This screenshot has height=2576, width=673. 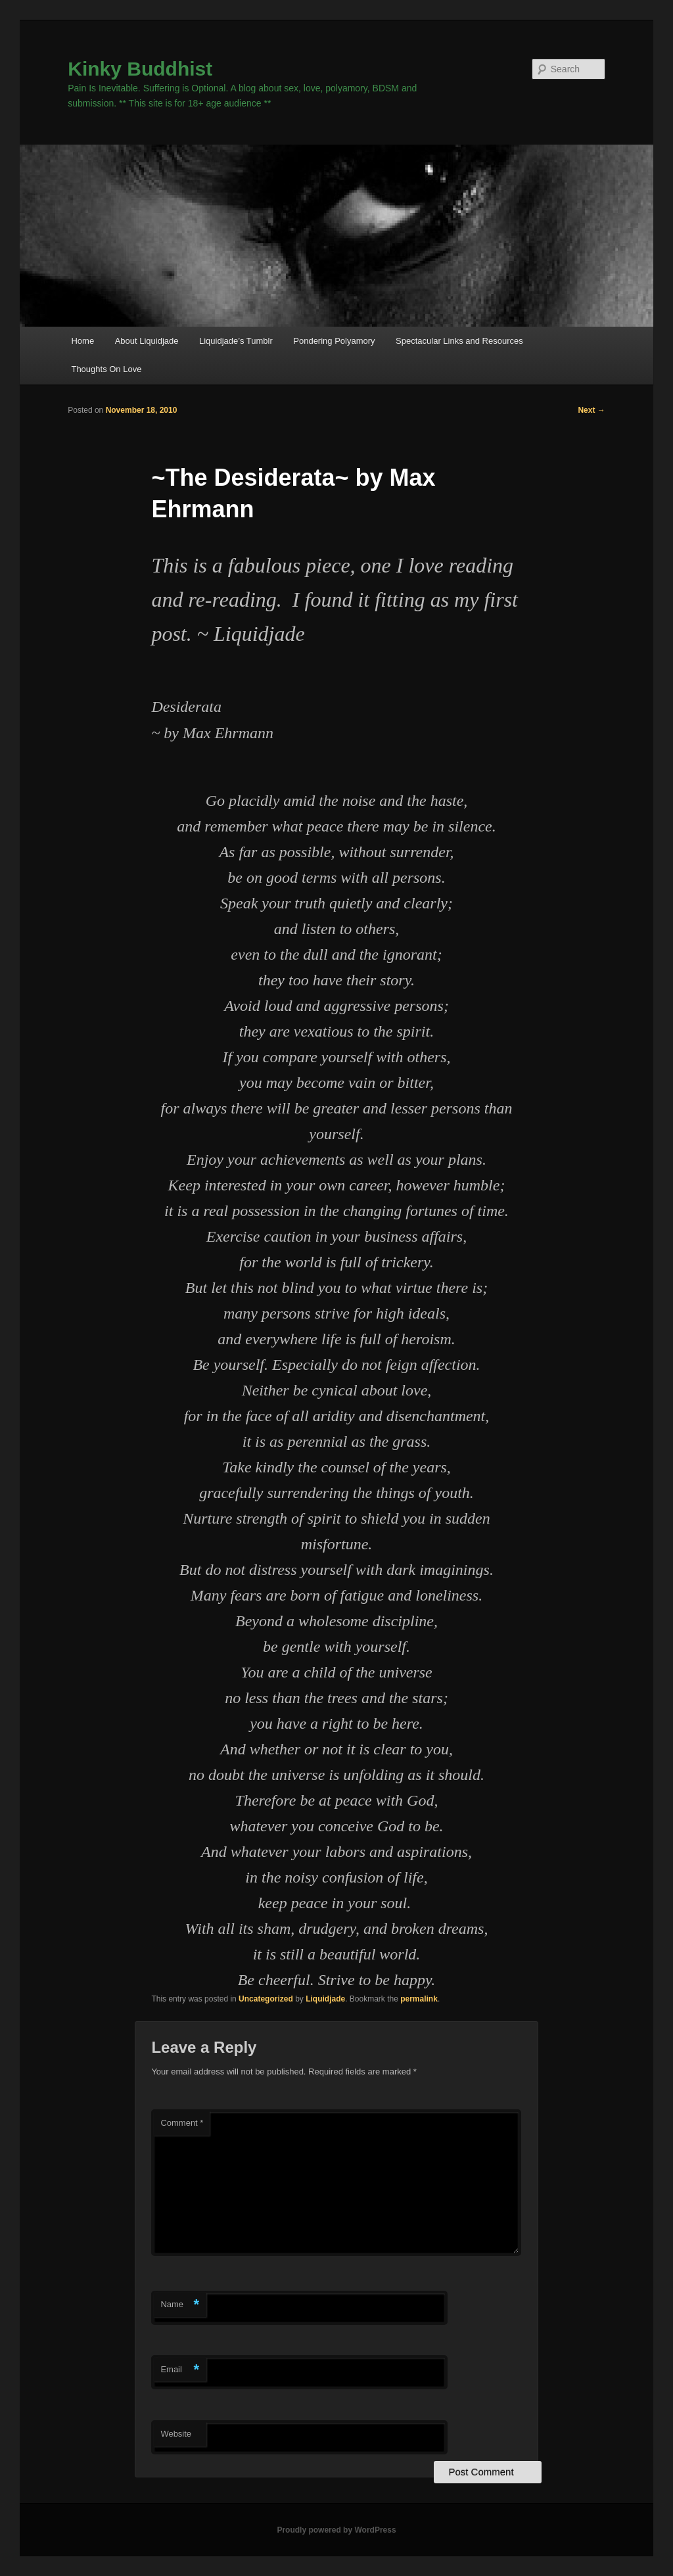 What do you see at coordinates (175, 2434) in the screenshot?
I see `Website` at bounding box center [175, 2434].